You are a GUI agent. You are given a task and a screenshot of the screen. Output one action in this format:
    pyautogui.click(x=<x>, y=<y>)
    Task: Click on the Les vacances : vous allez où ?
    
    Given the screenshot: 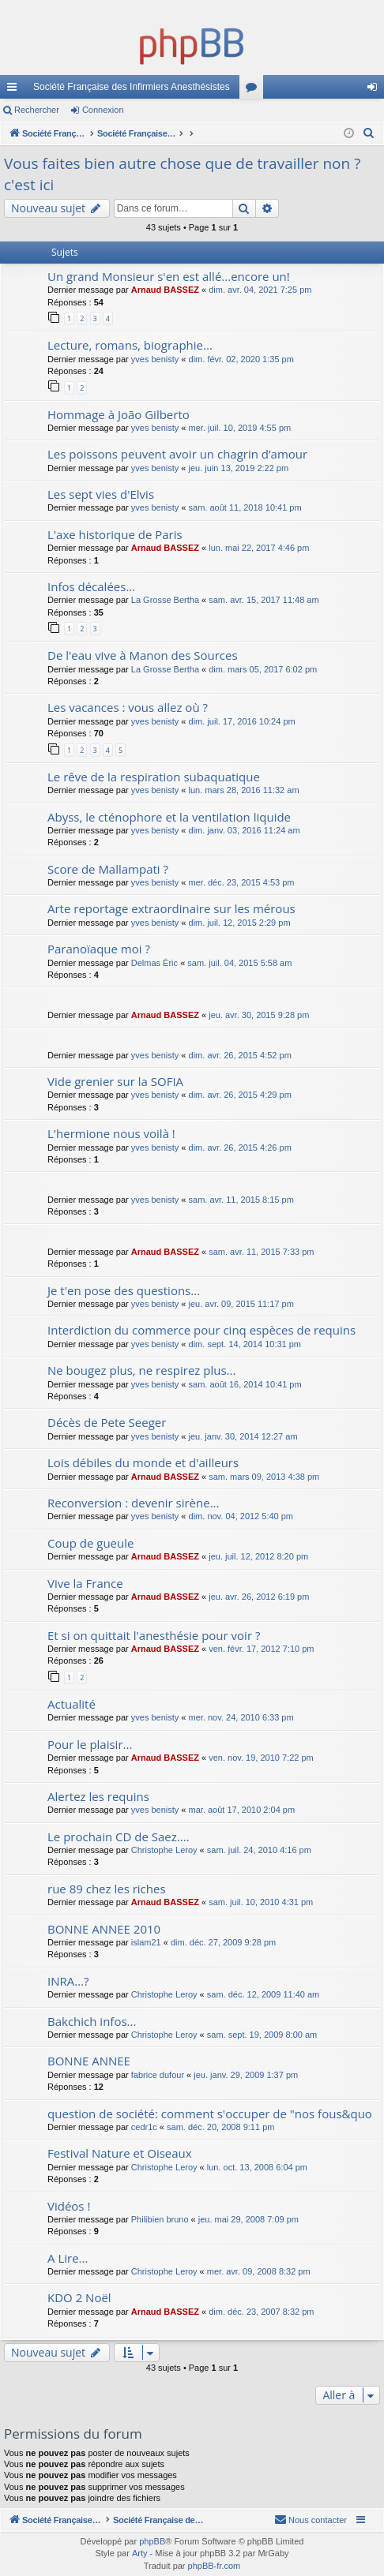 What is the action you would take?
    pyautogui.click(x=127, y=707)
    